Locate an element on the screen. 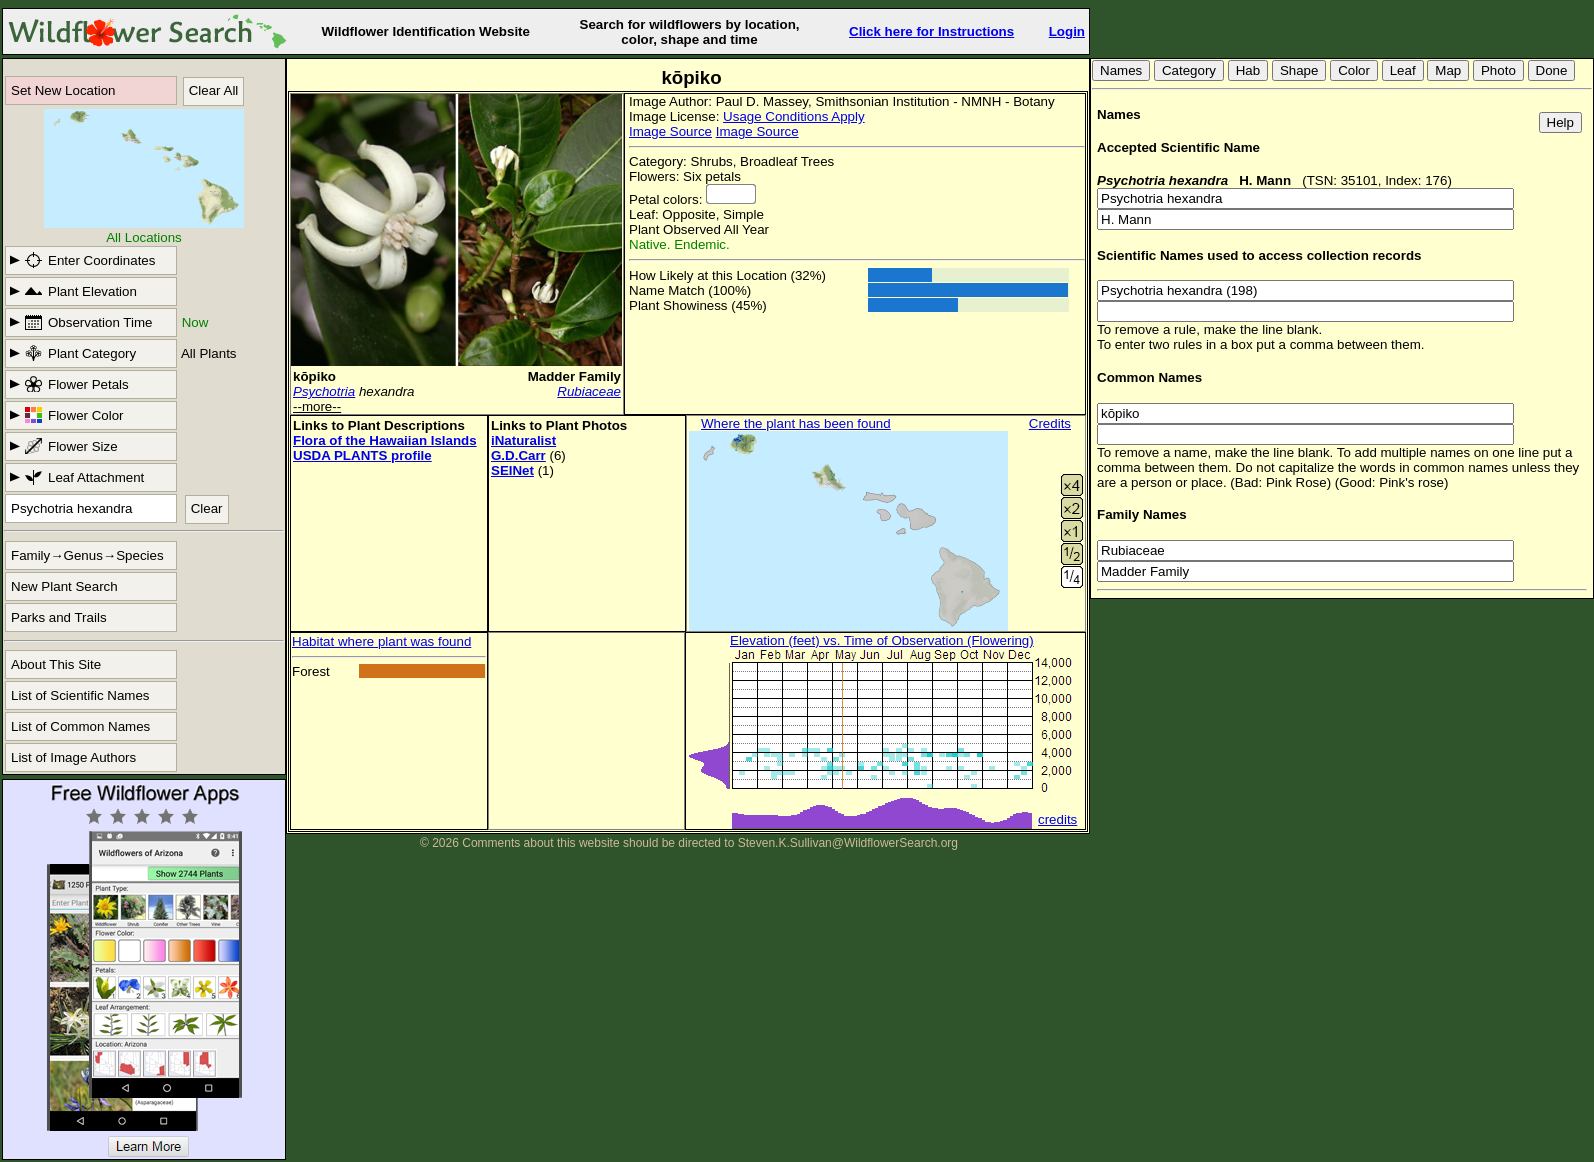 This screenshot has width=1594, height=1162. Shape is located at coordinates (1299, 70).